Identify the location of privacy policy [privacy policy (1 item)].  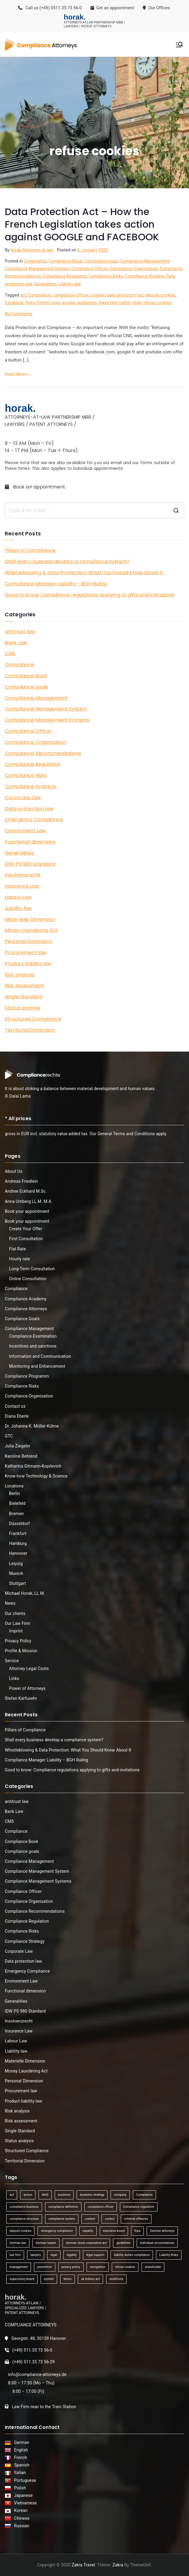
(71, 2267).